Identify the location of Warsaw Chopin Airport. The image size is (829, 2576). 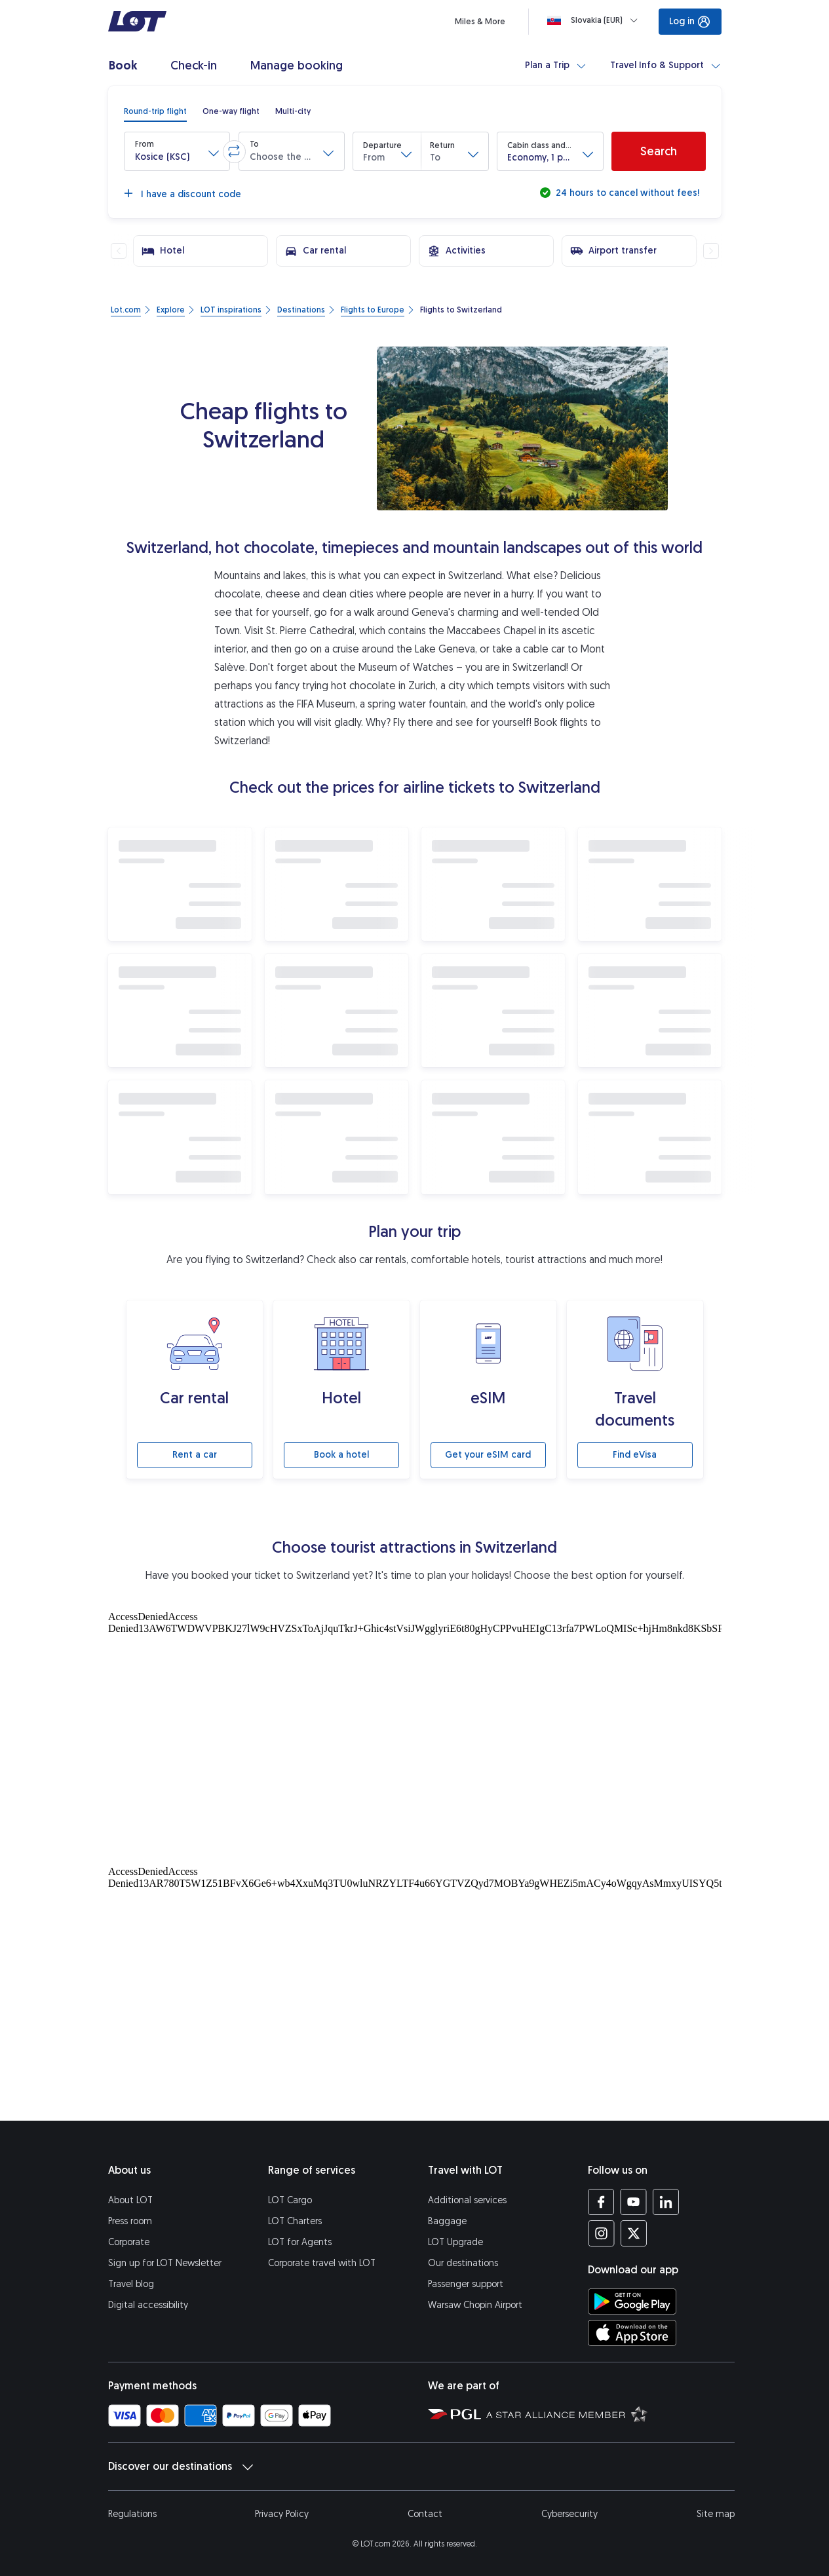
(475, 2305).